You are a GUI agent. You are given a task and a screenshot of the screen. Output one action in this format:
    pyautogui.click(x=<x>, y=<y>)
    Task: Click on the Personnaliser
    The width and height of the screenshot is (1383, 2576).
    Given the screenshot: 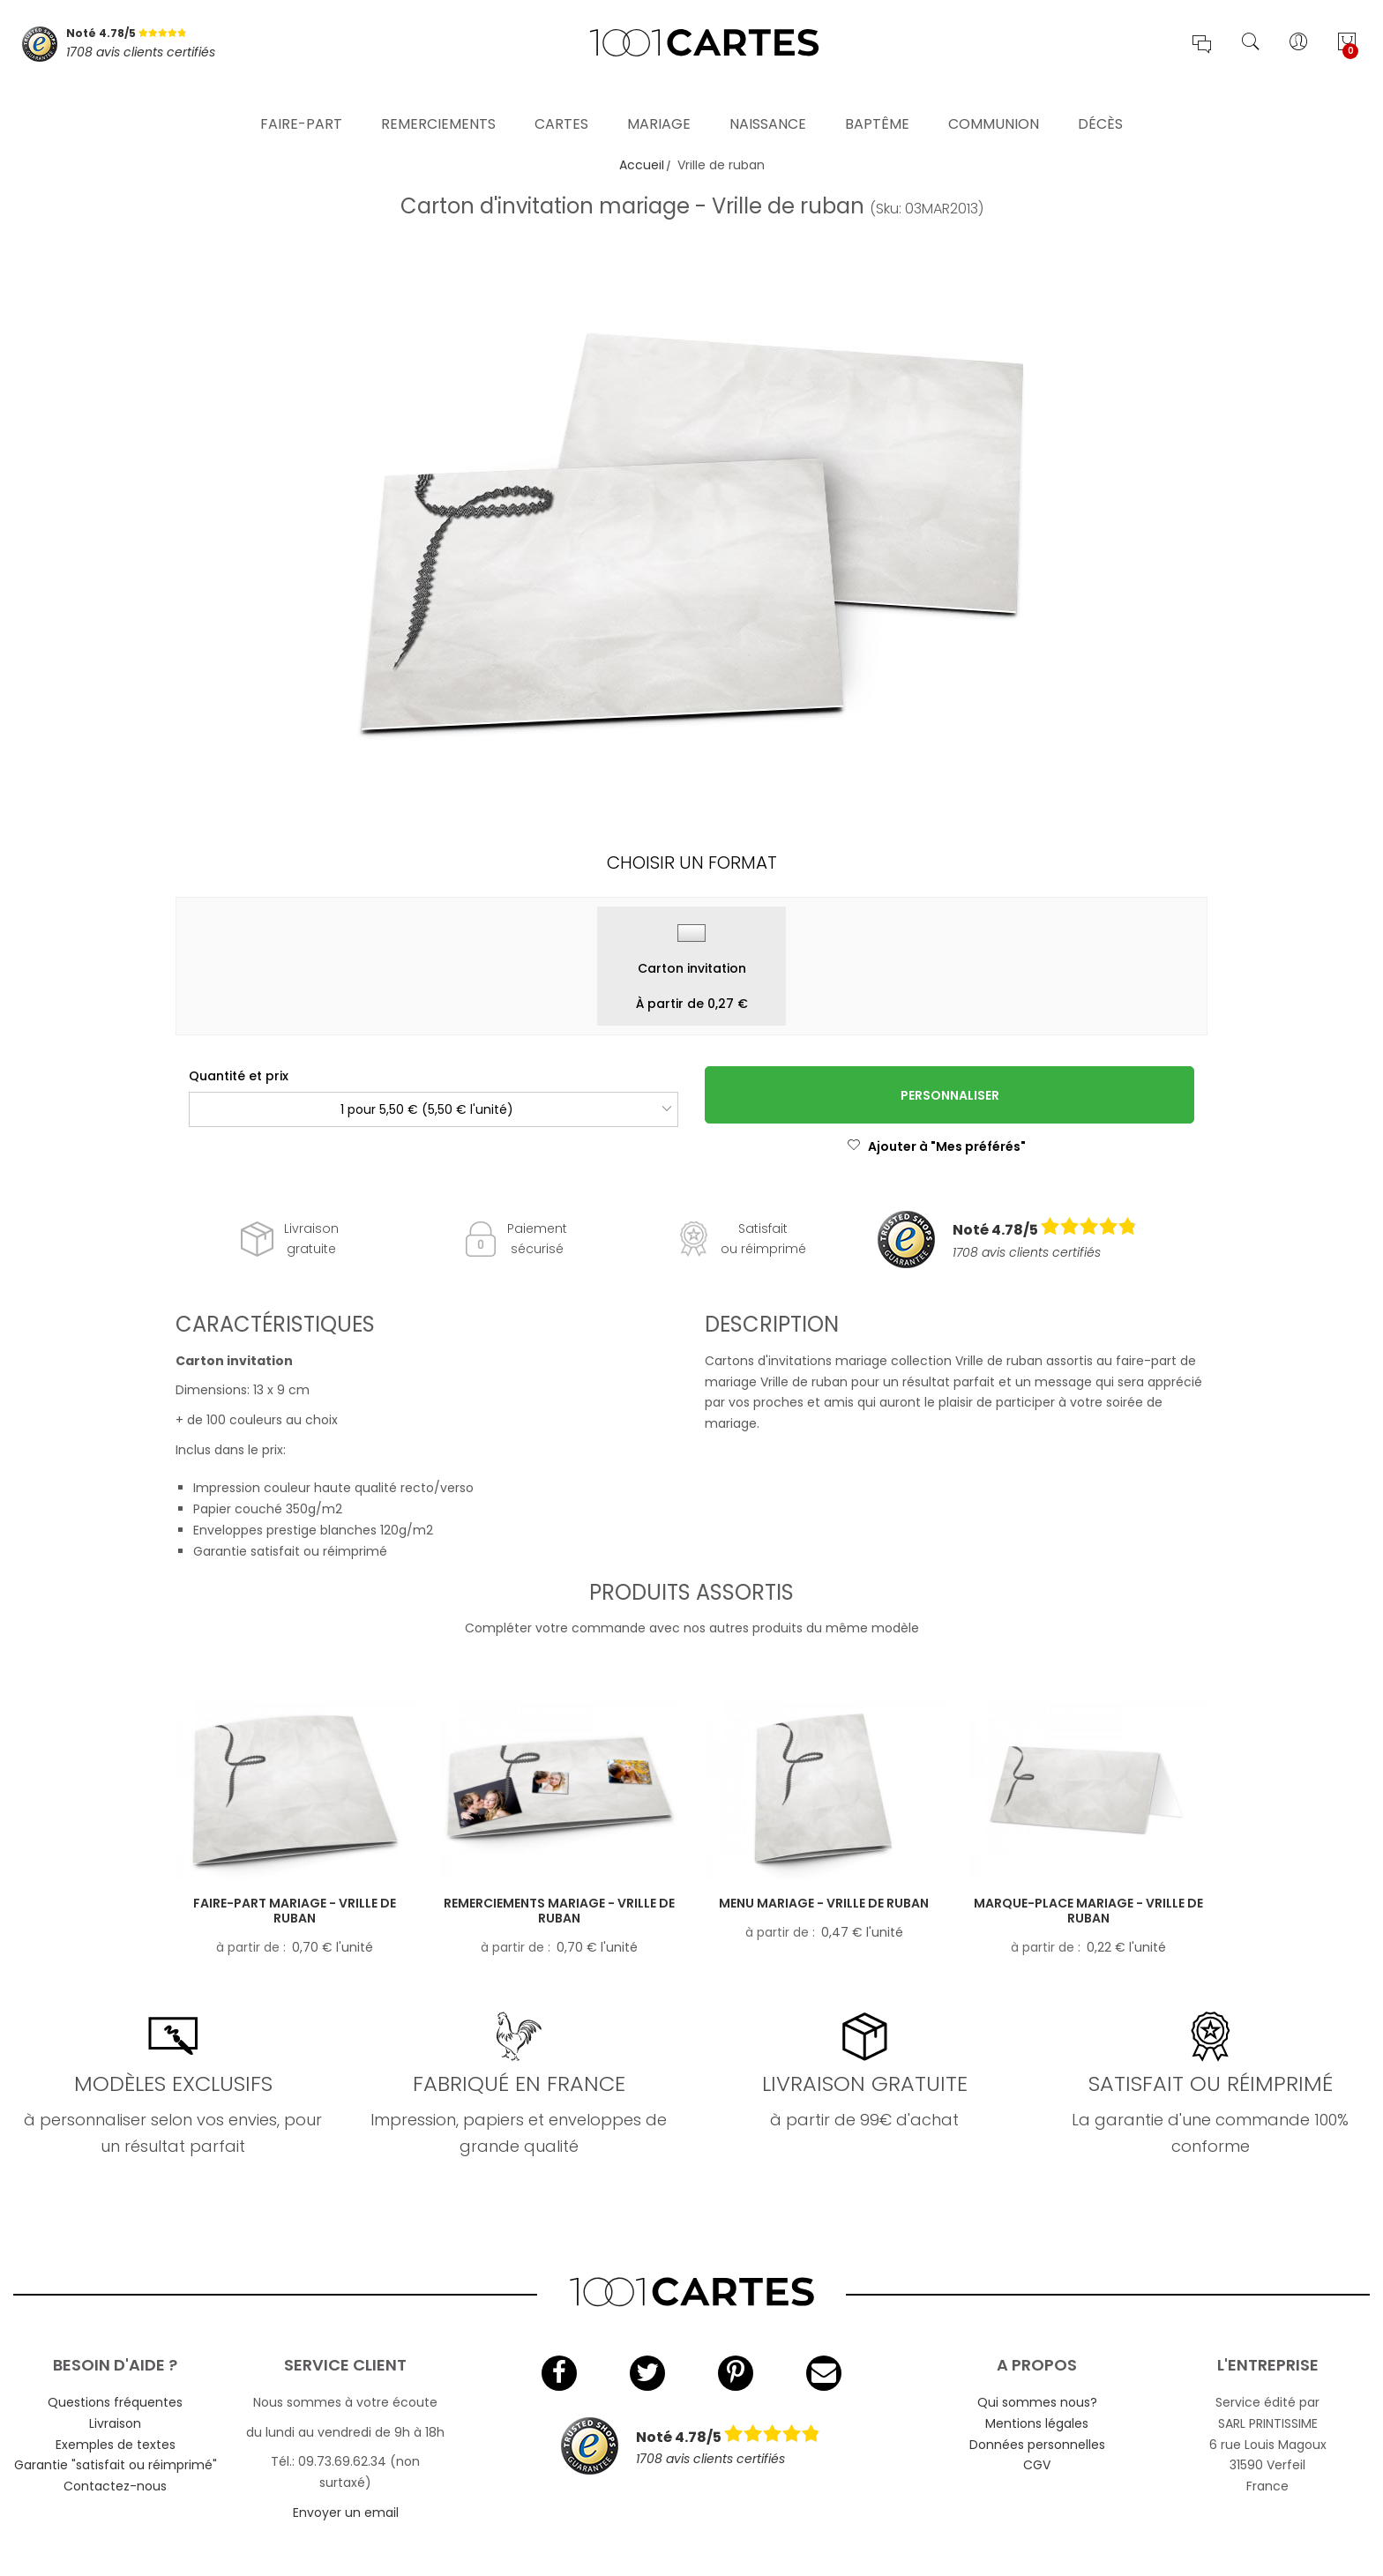 What is the action you would take?
    pyautogui.click(x=950, y=1095)
    